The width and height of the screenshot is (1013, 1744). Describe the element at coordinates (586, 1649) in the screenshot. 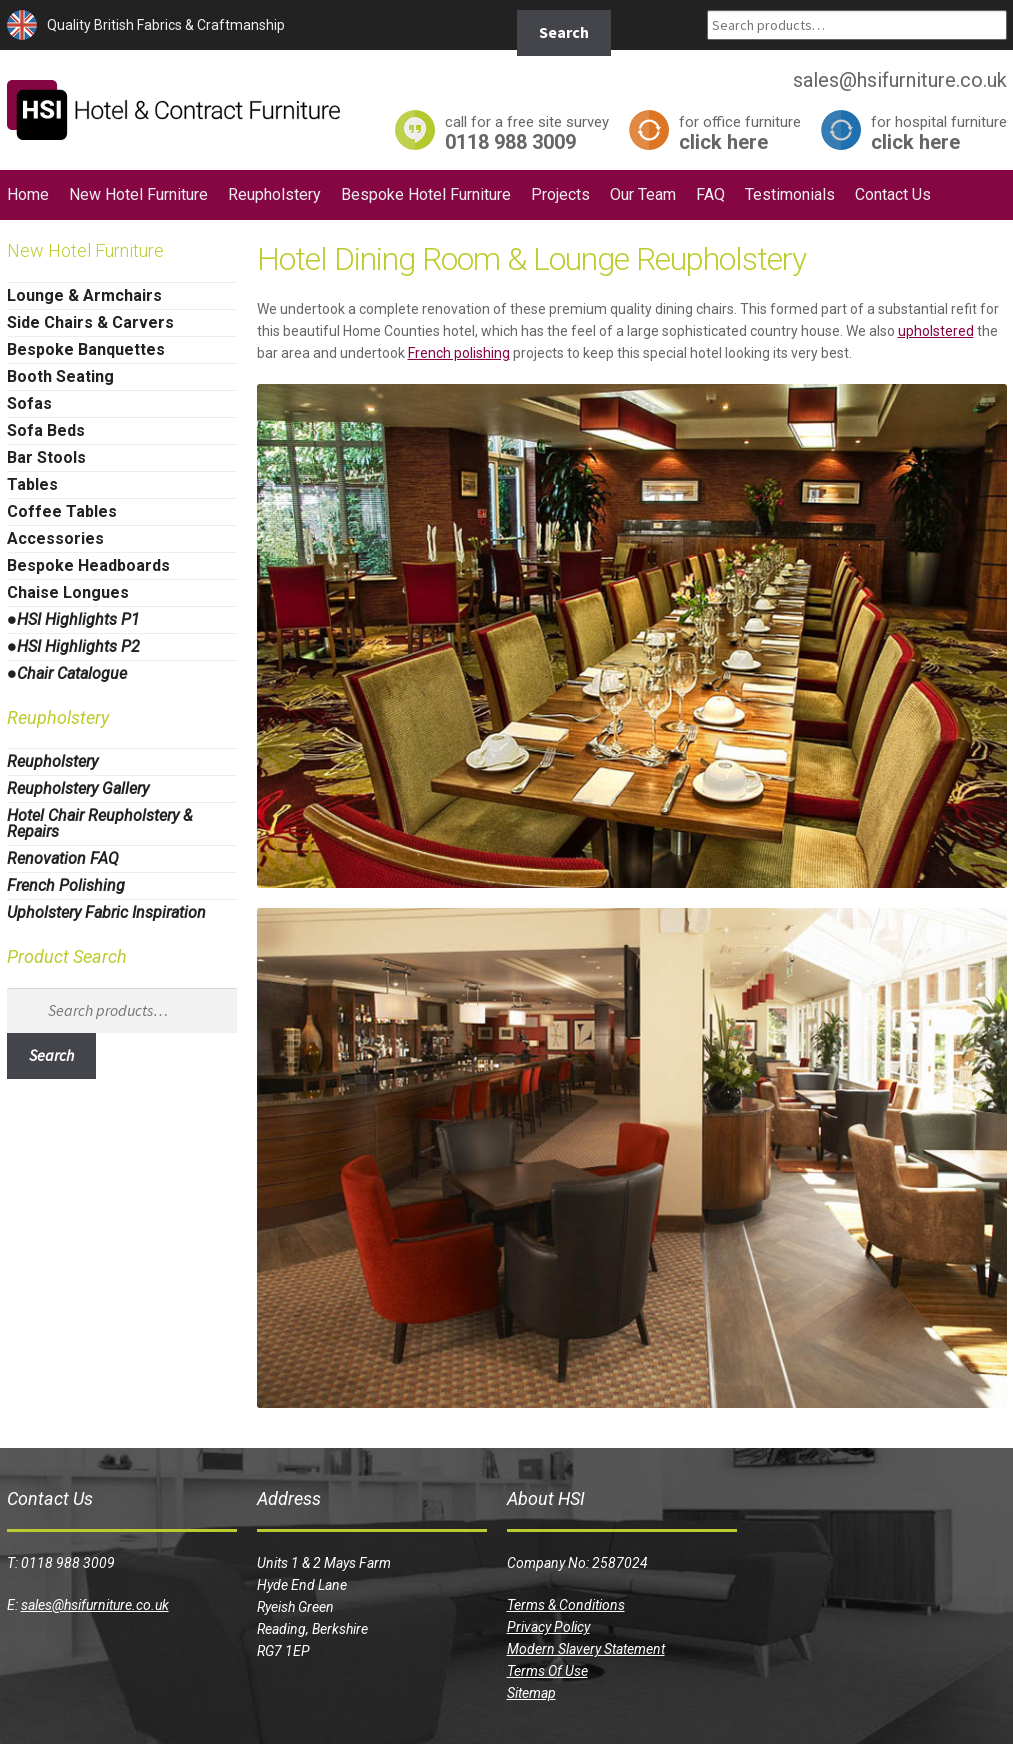

I see `Modern Slavery Statement` at that location.